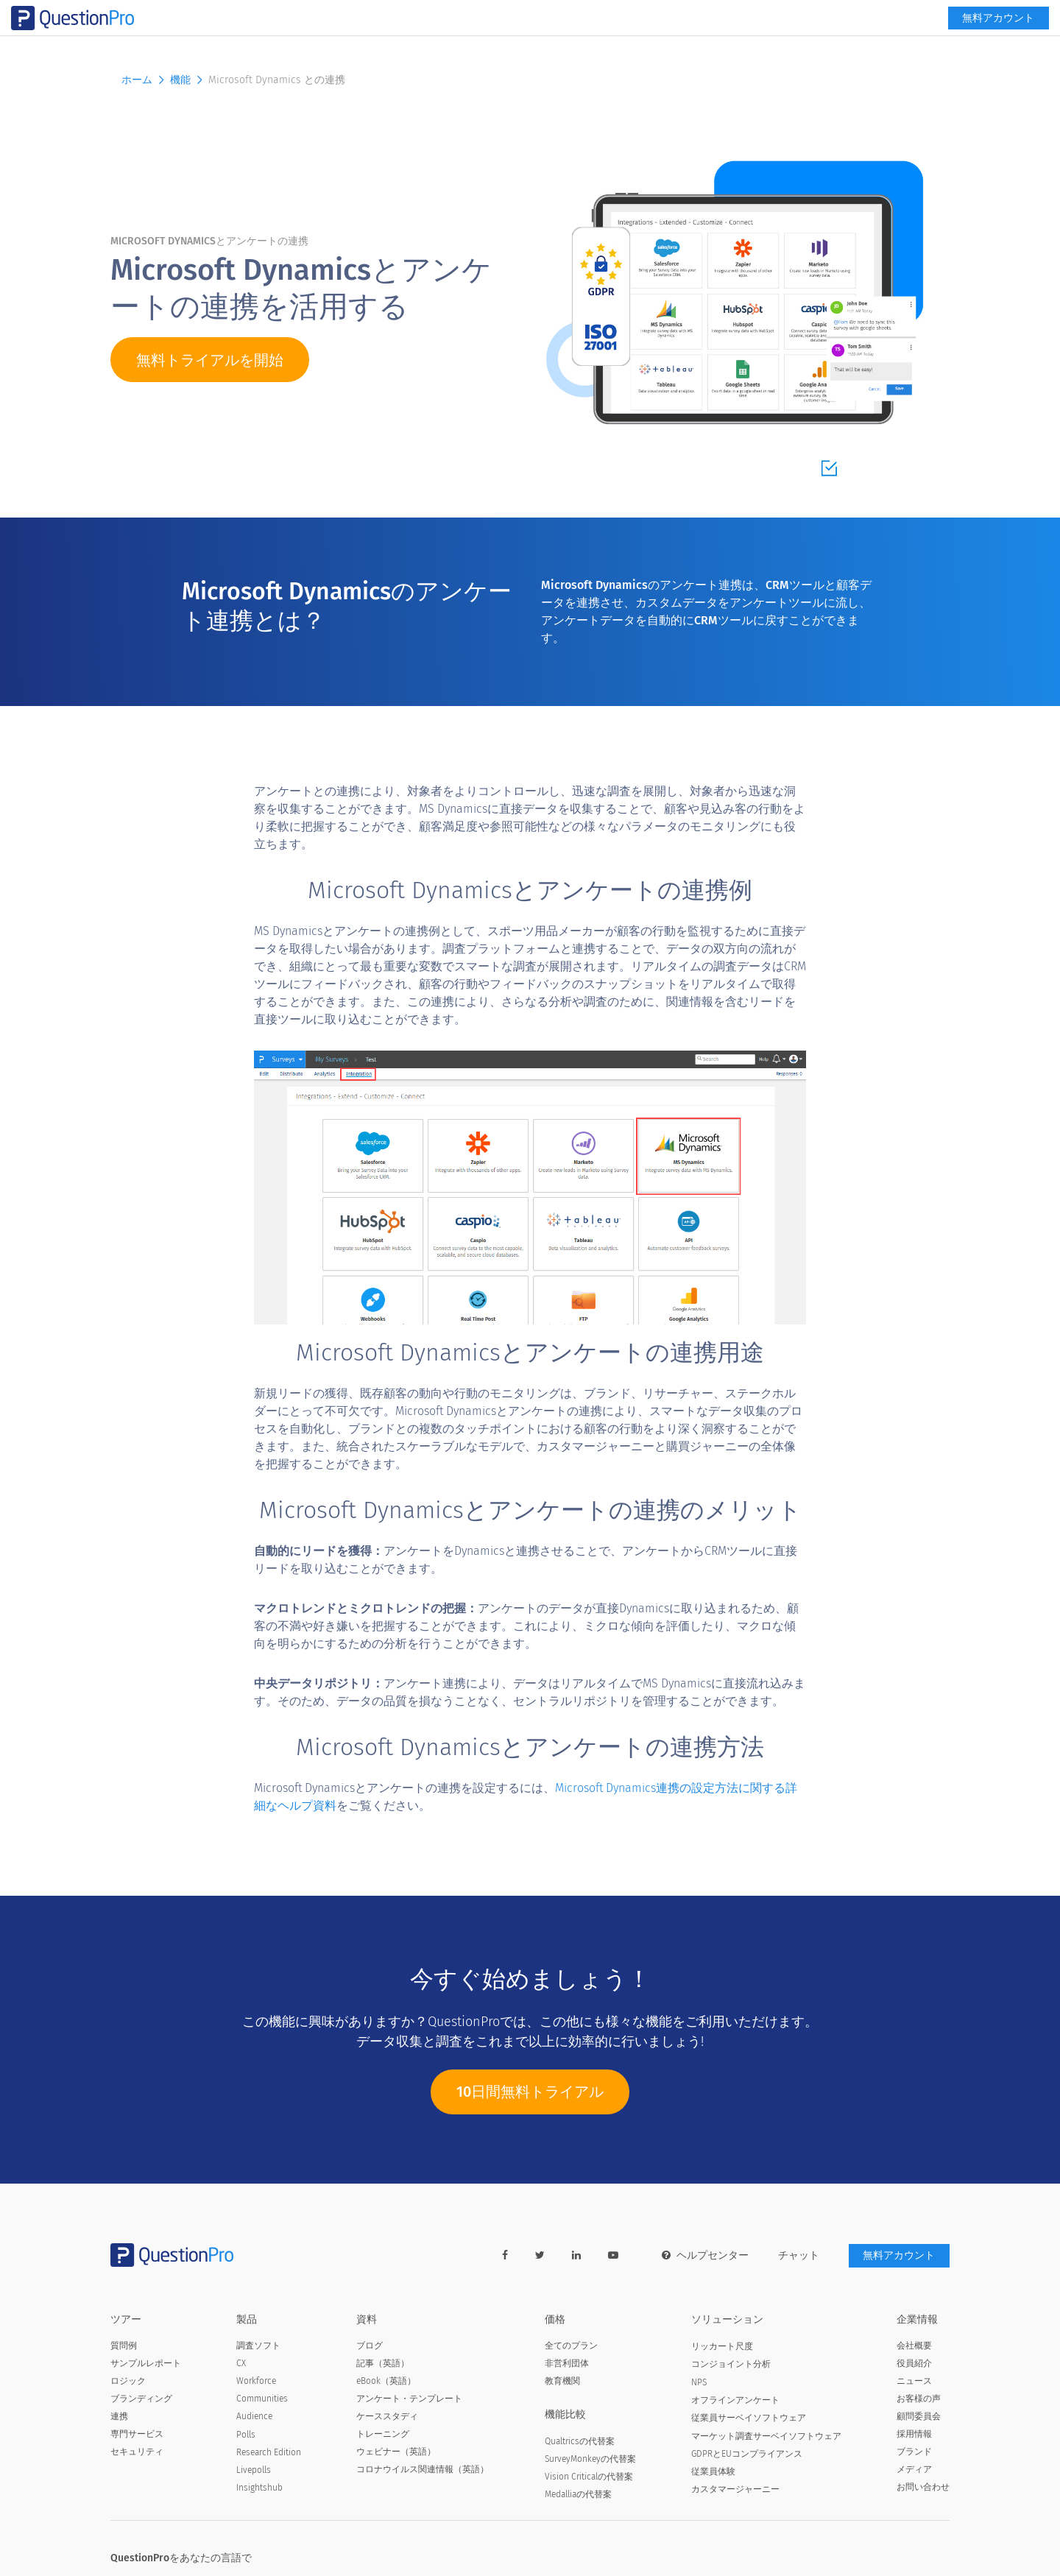 The width and height of the screenshot is (1060, 2576). Describe the element at coordinates (590, 42) in the screenshot. I see `資料 [button]` at that location.